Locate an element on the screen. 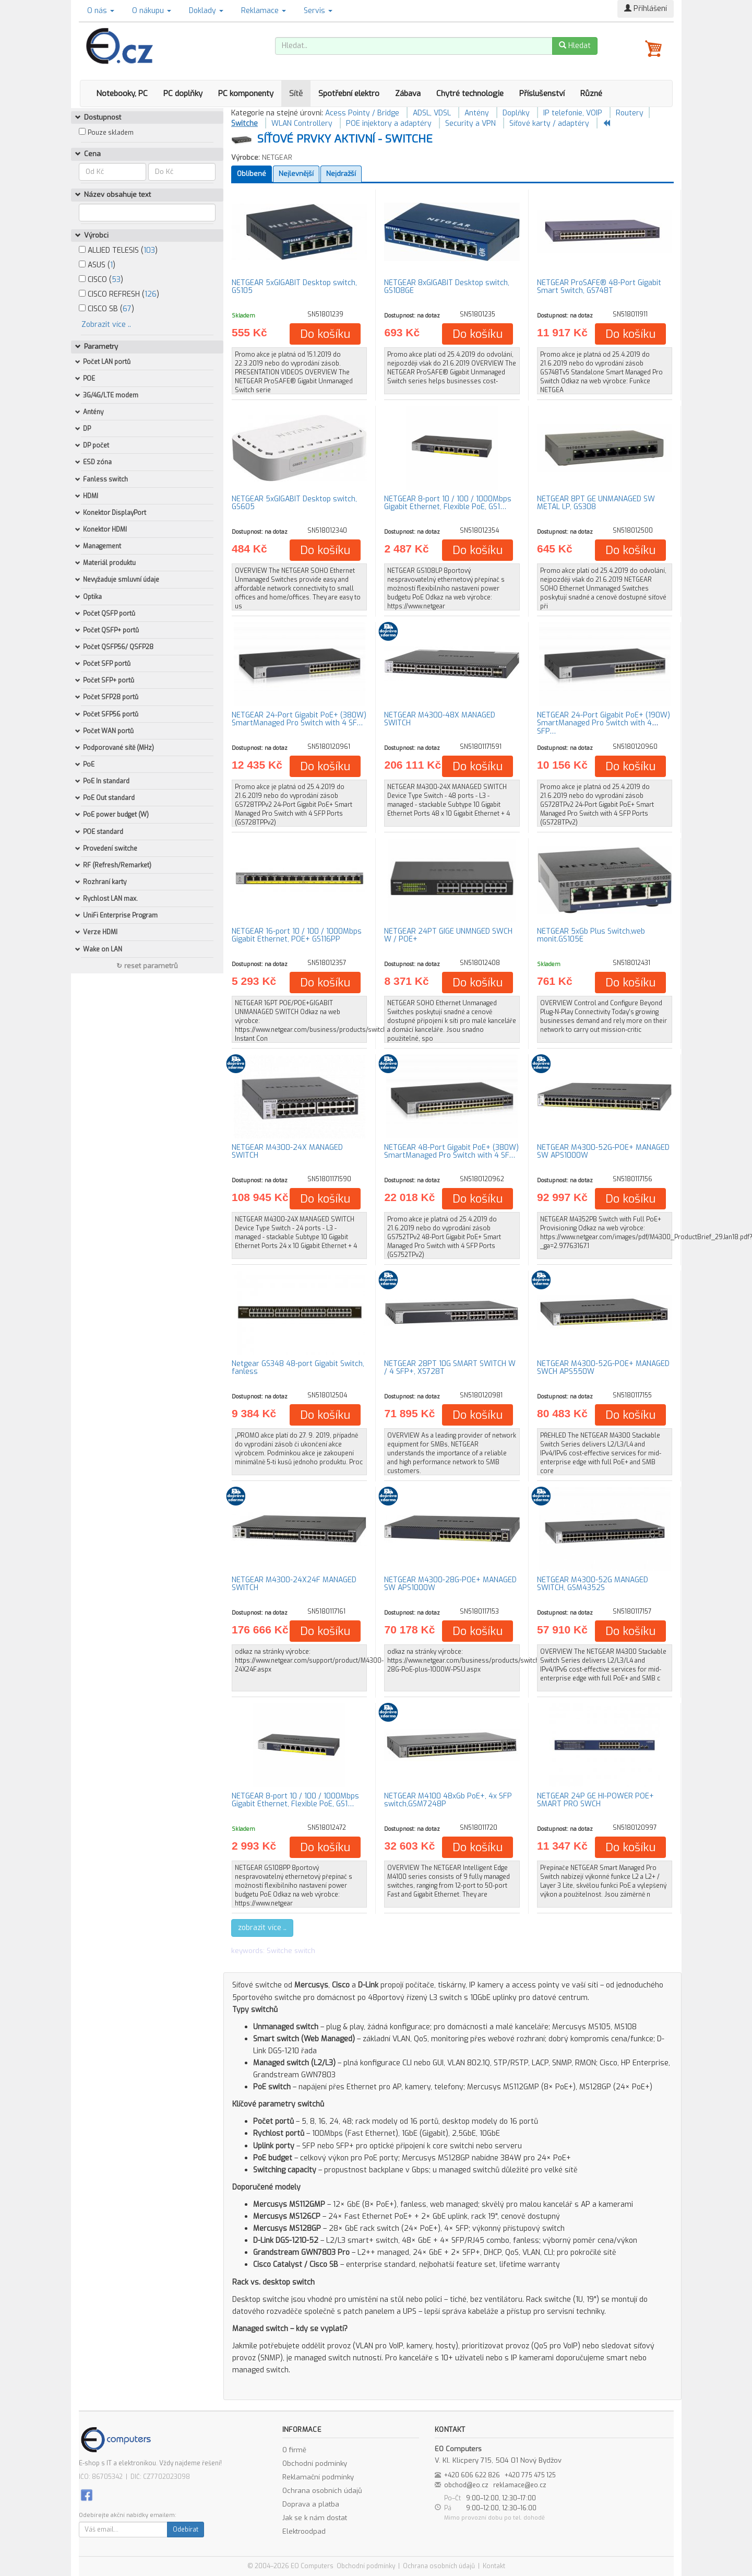 The width and height of the screenshot is (752, 2576). CISCO SB () is located at coordinates (106, 309).